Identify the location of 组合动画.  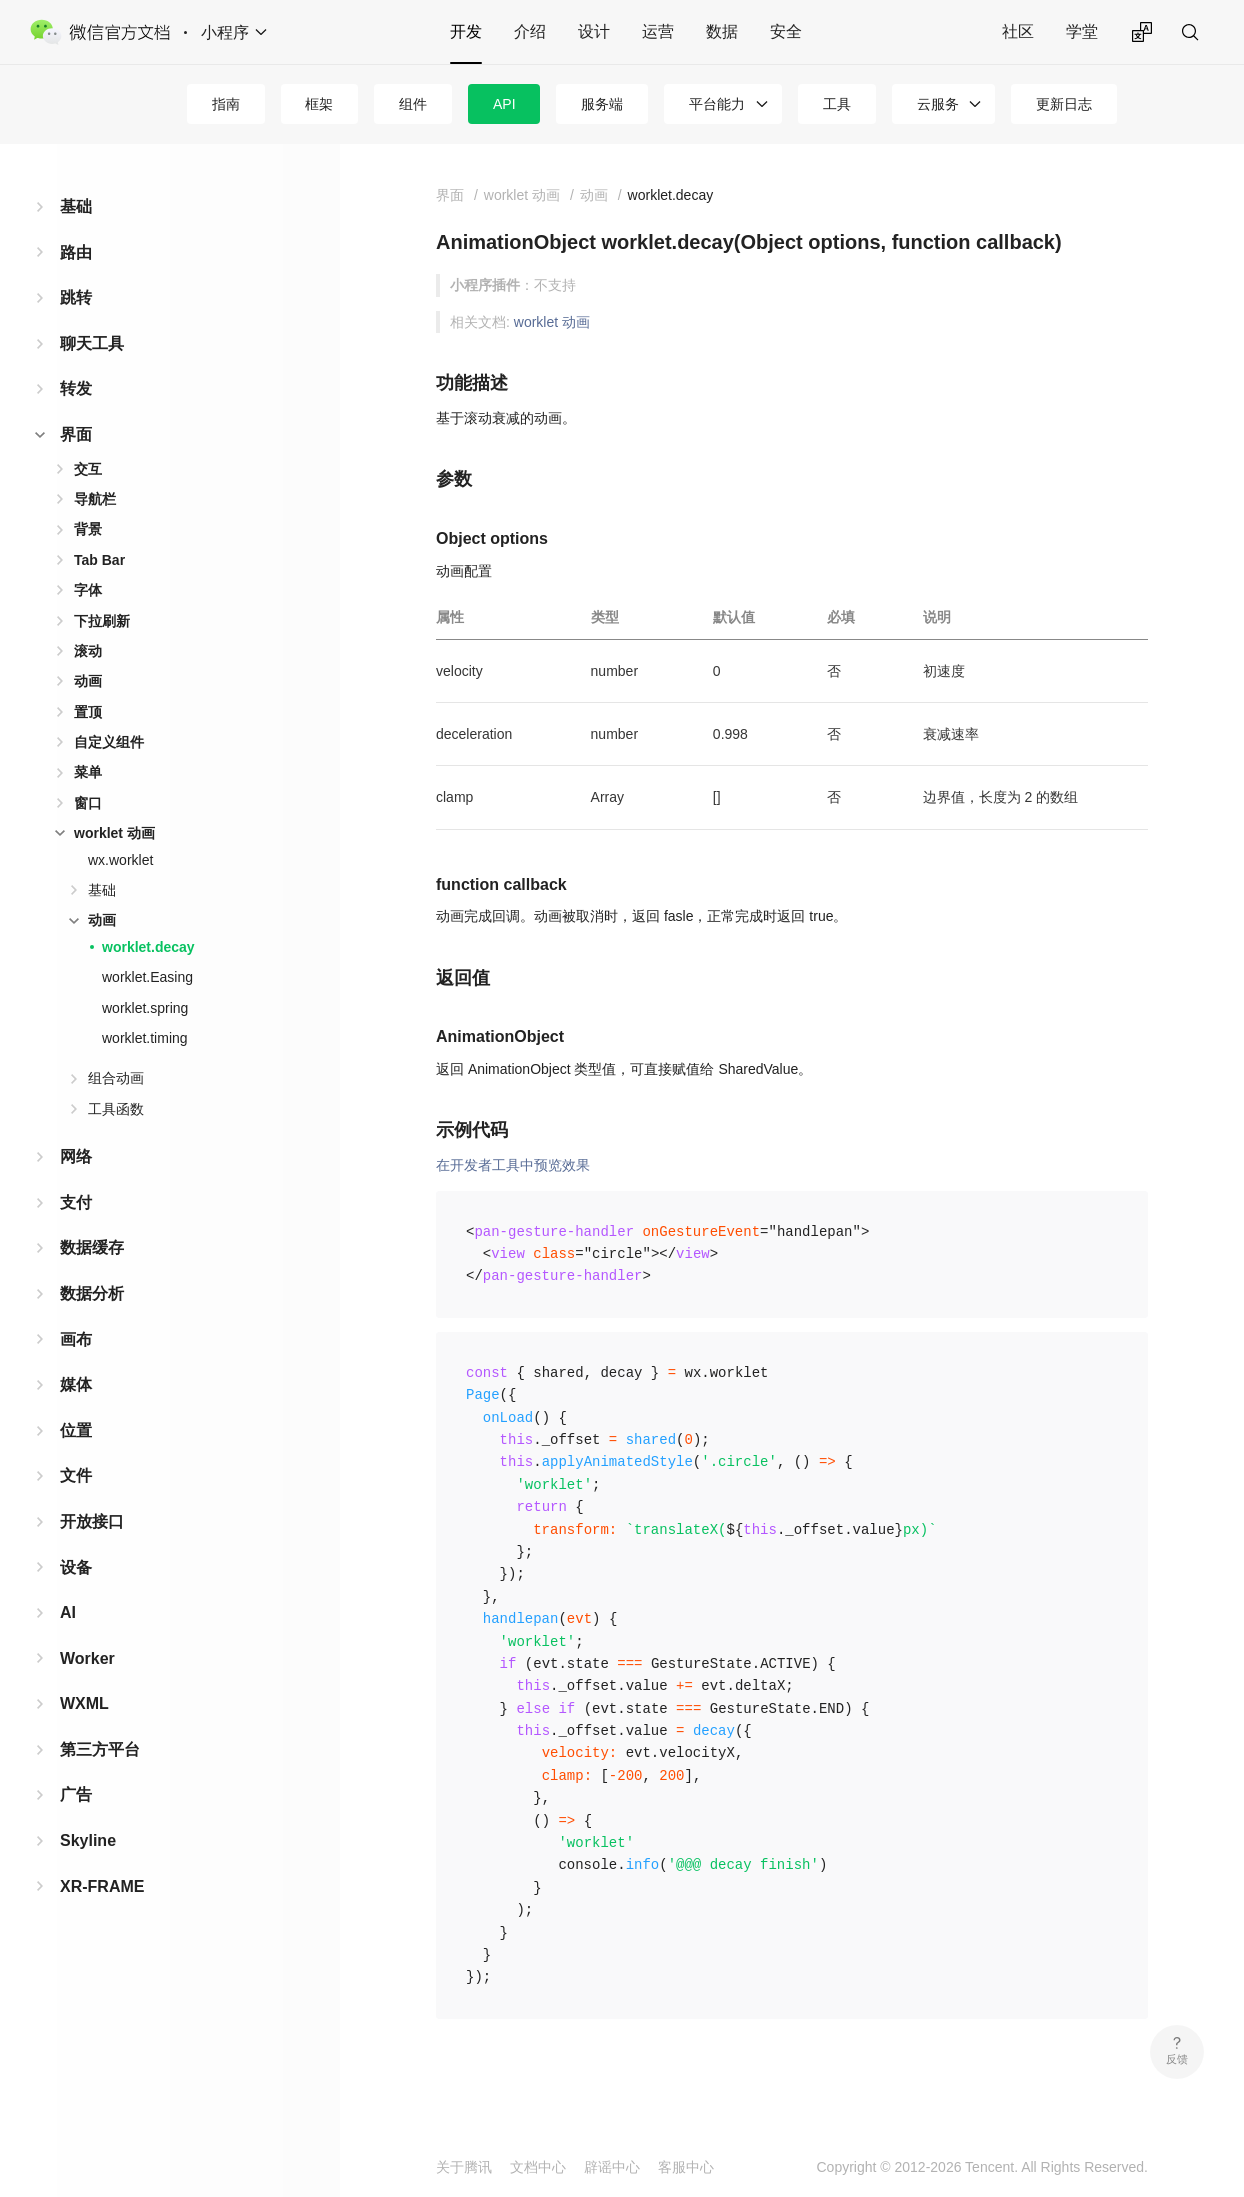
(116, 1078).